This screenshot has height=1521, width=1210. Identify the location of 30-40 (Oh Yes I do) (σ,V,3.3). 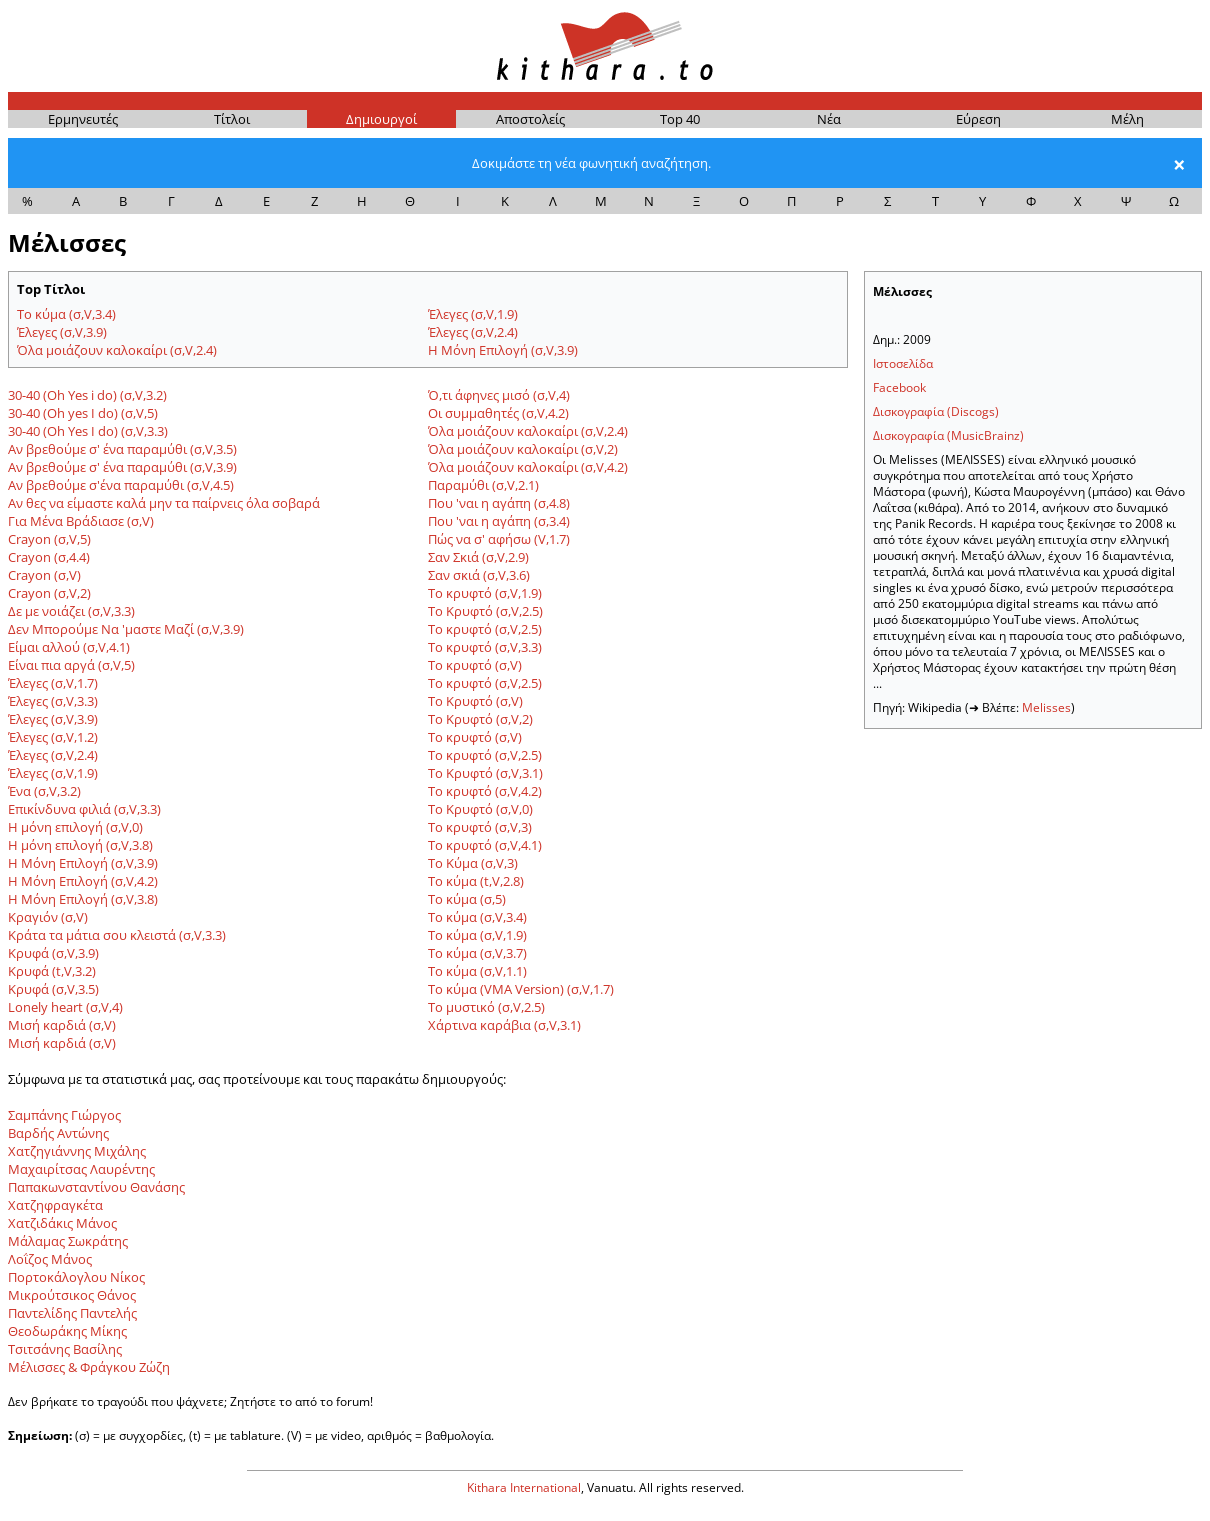
(88, 431).